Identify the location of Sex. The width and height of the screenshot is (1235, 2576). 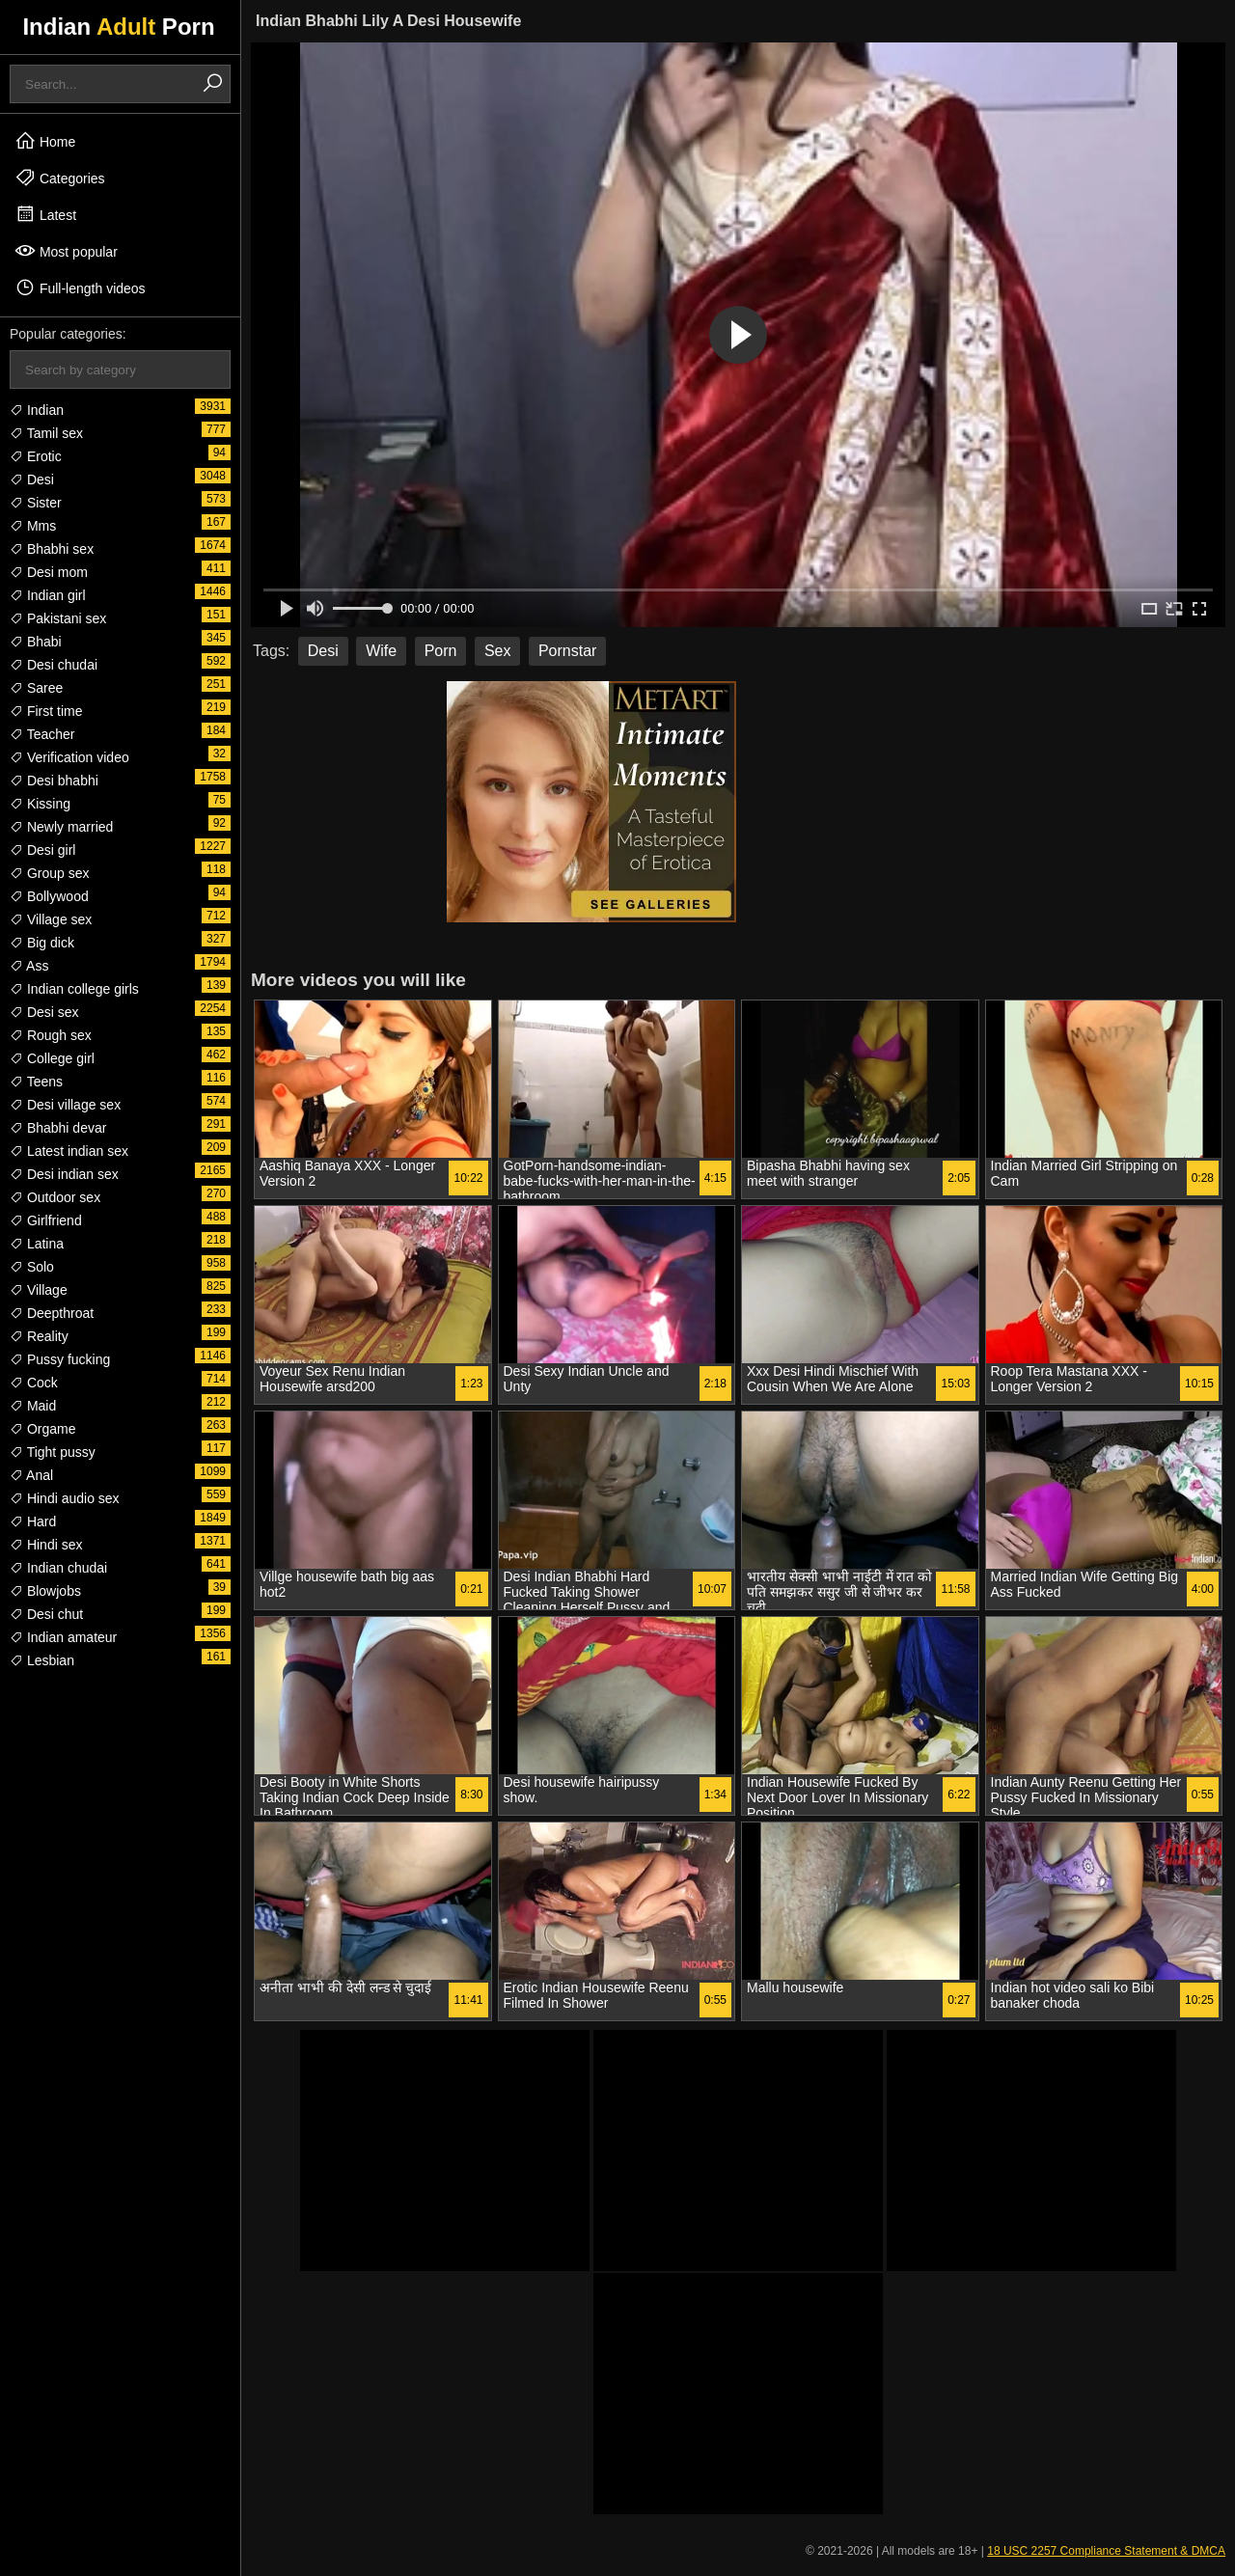
(497, 651).